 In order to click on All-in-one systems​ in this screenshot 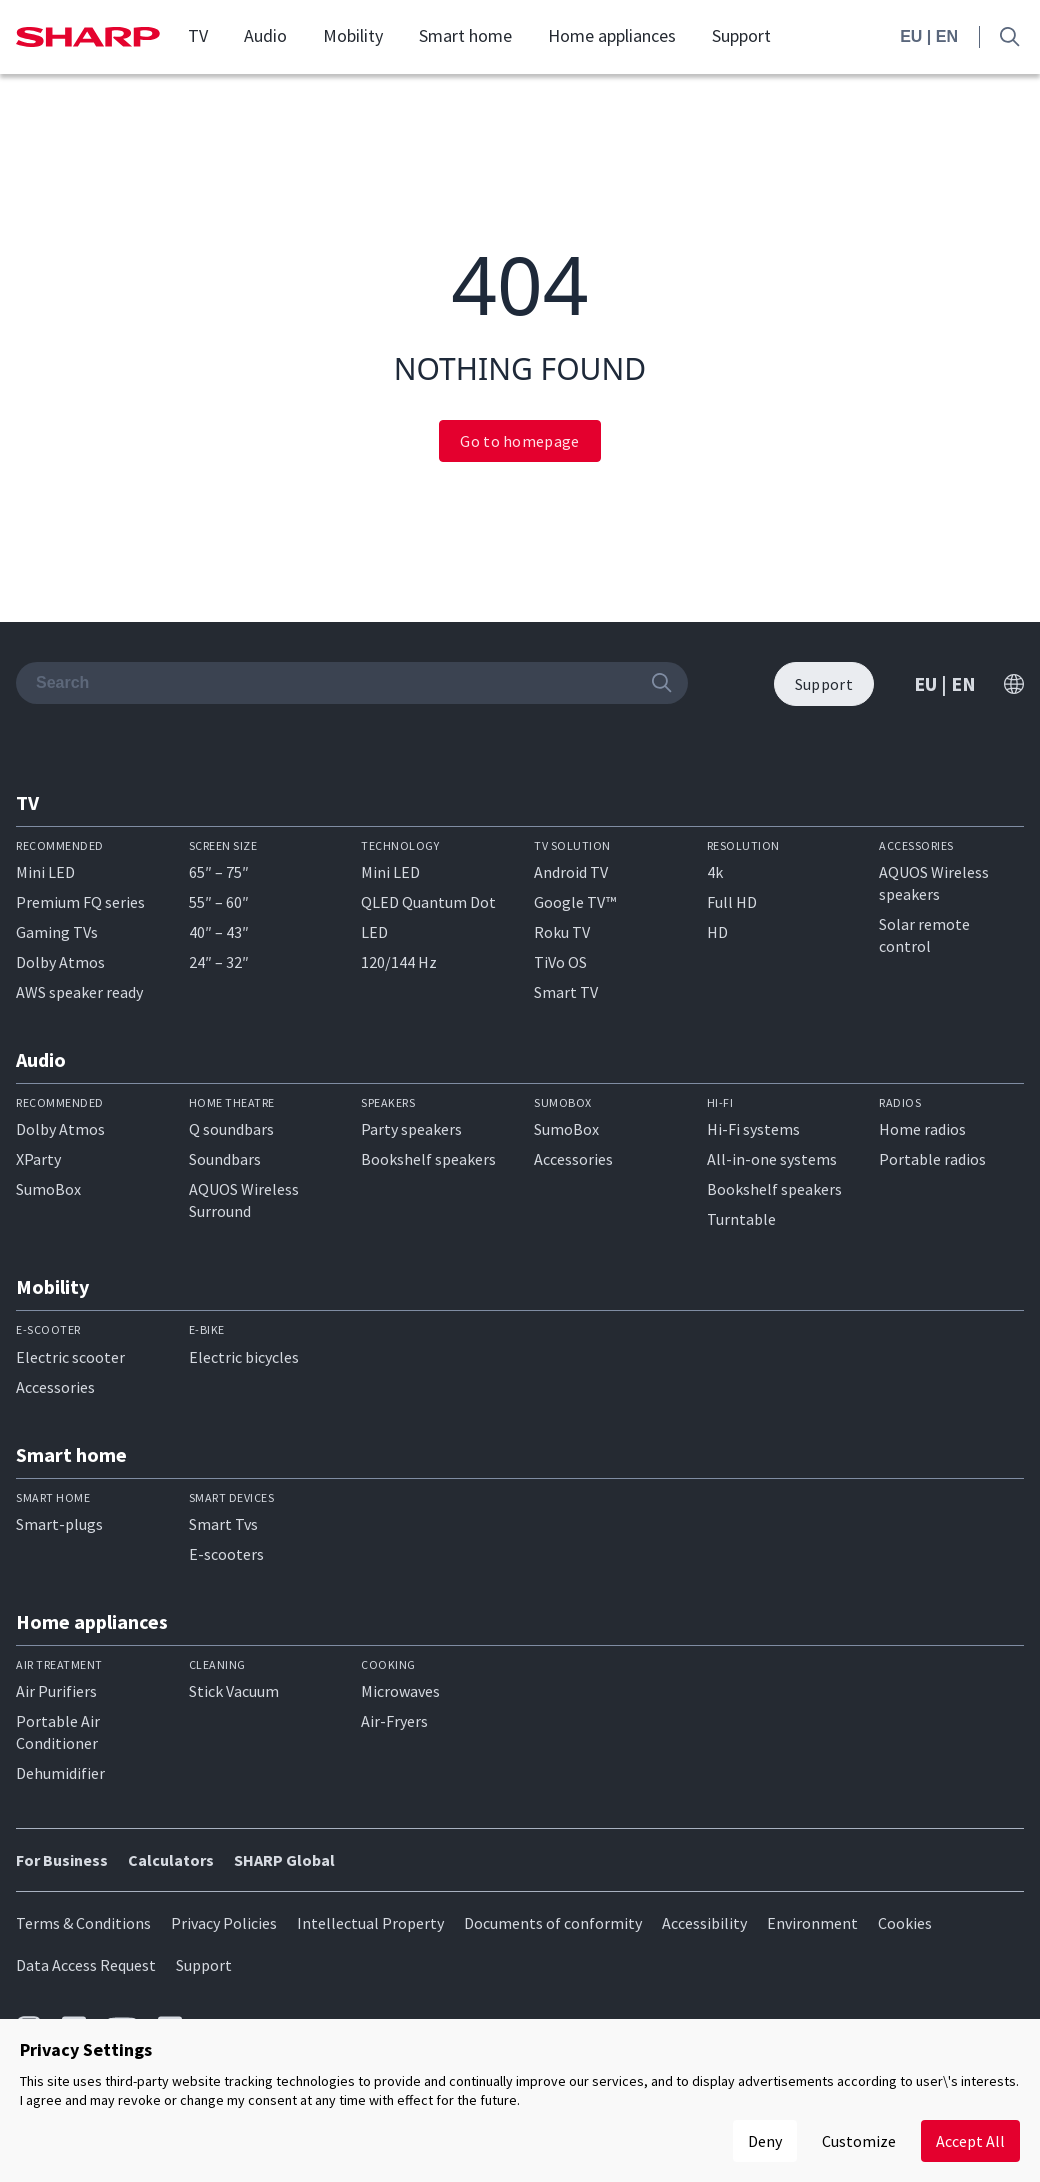, I will do `click(772, 1159)`.